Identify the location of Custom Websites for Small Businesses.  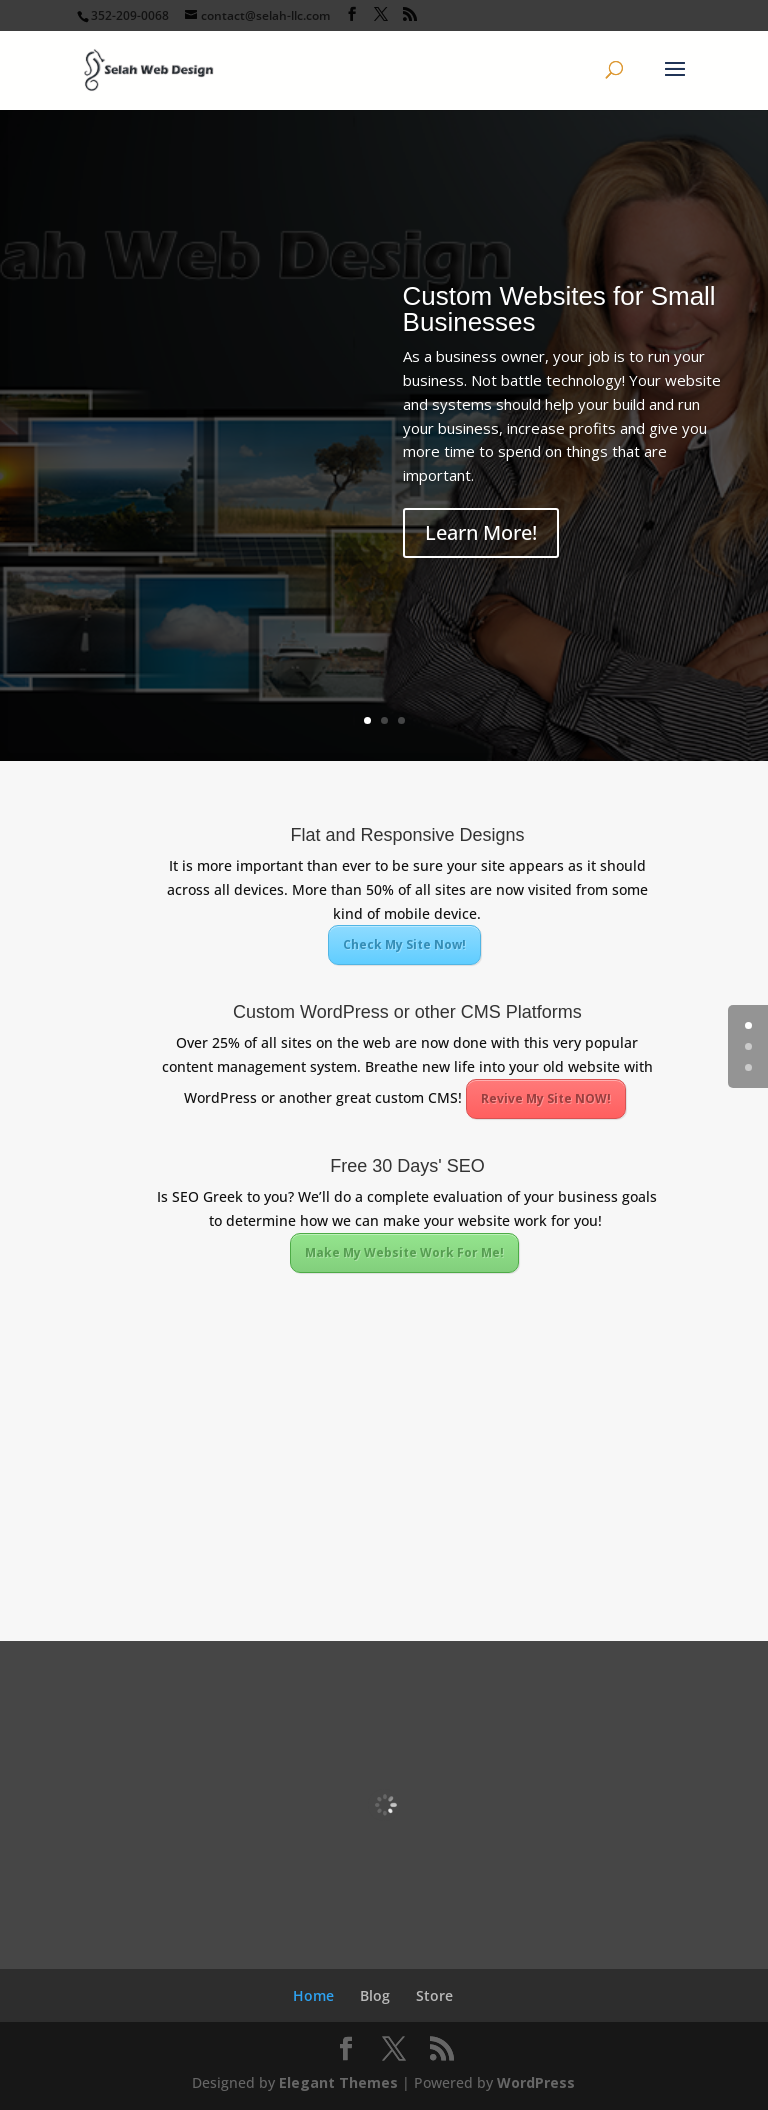
(559, 309).